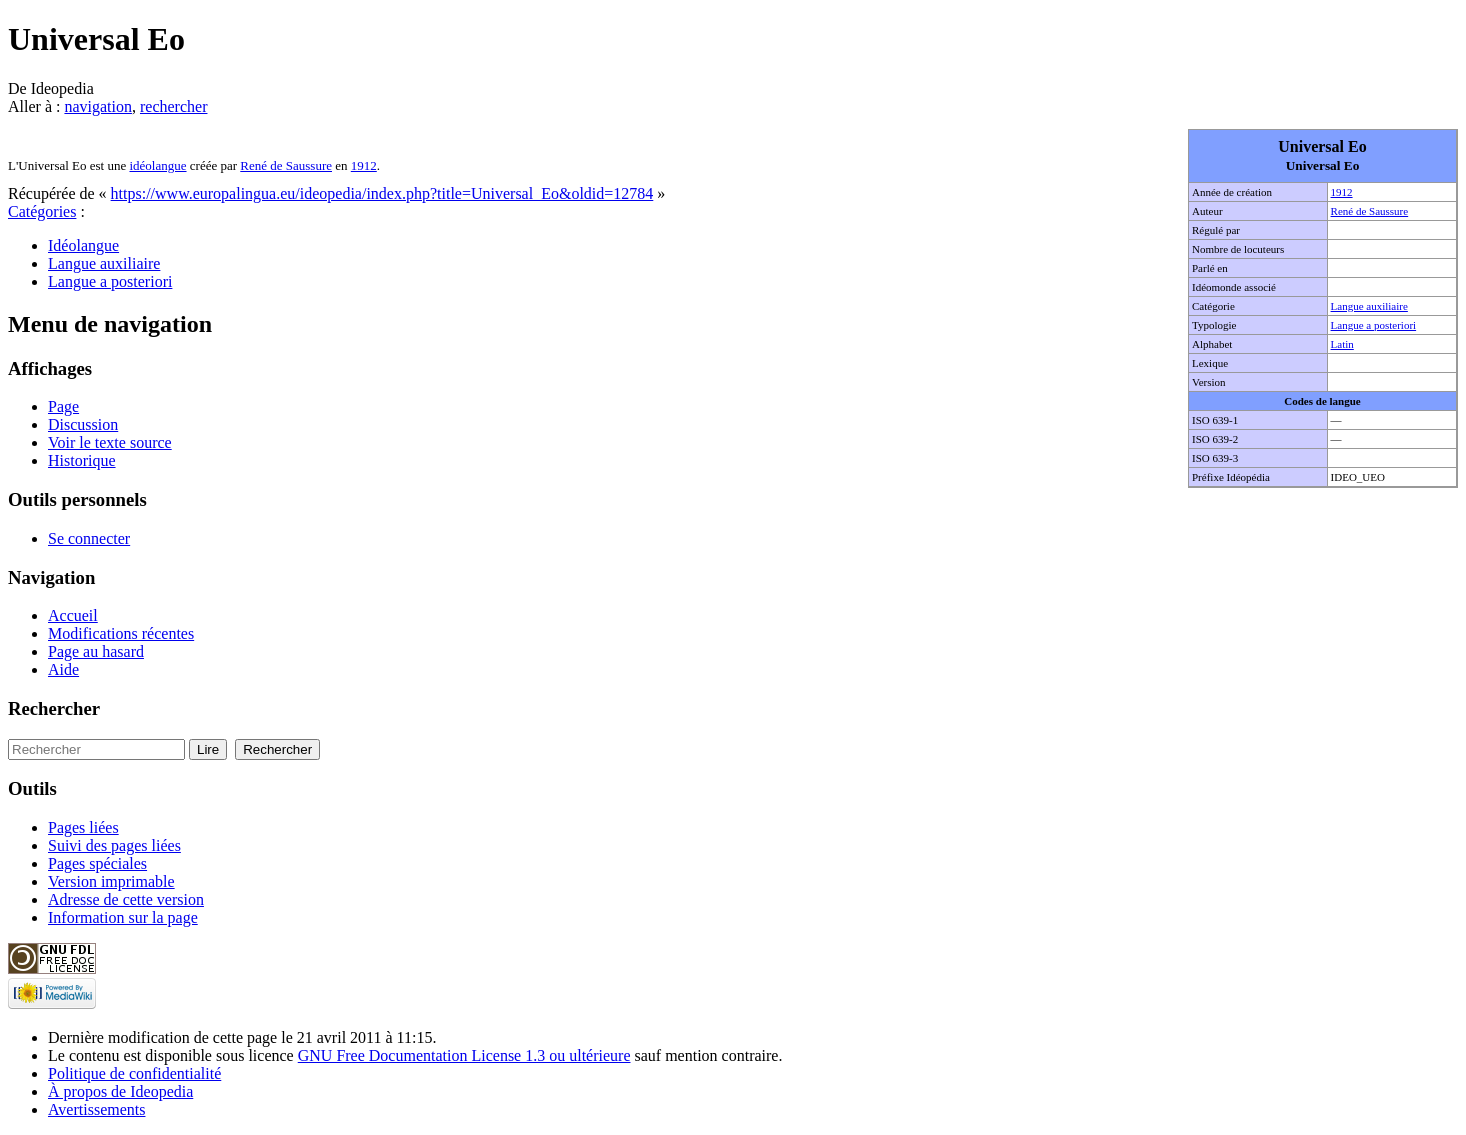 The width and height of the screenshot is (1466, 1135). What do you see at coordinates (96, 1109) in the screenshot?
I see `Avertissements` at bounding box center [96, 1109].